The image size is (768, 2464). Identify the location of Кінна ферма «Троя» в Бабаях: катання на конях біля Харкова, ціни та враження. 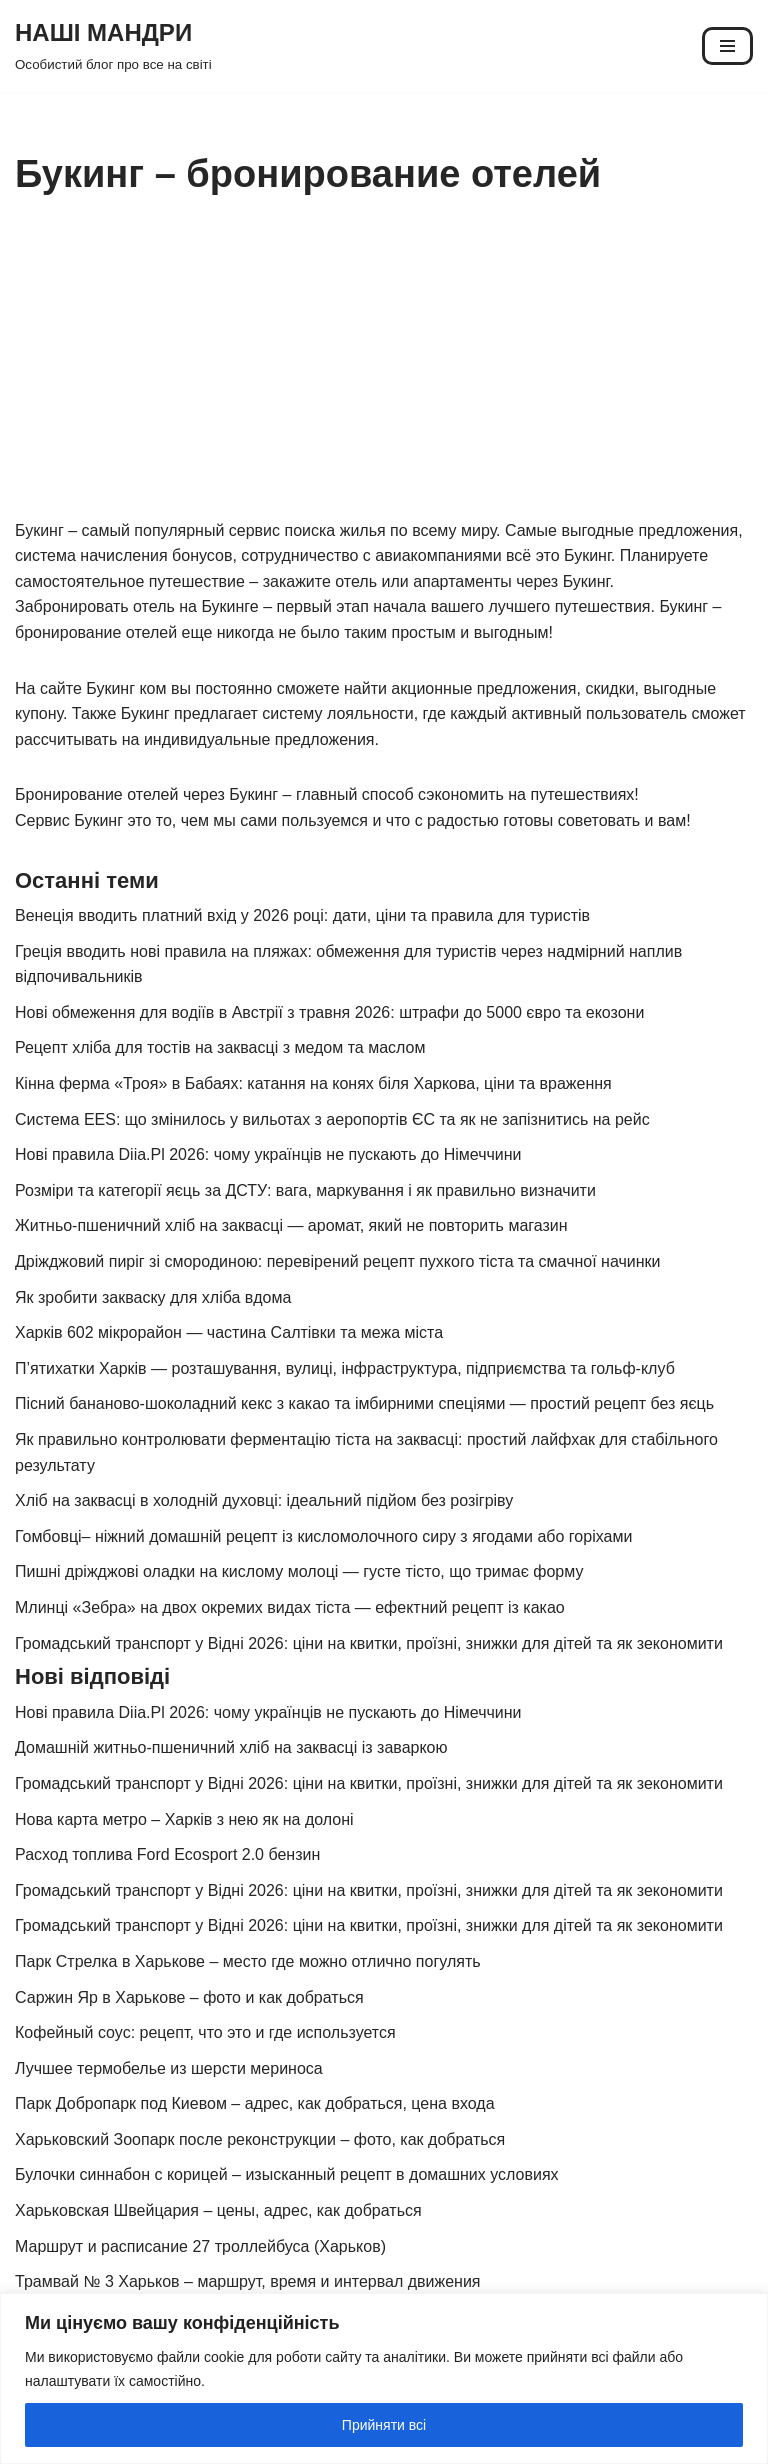
(313, 1083).